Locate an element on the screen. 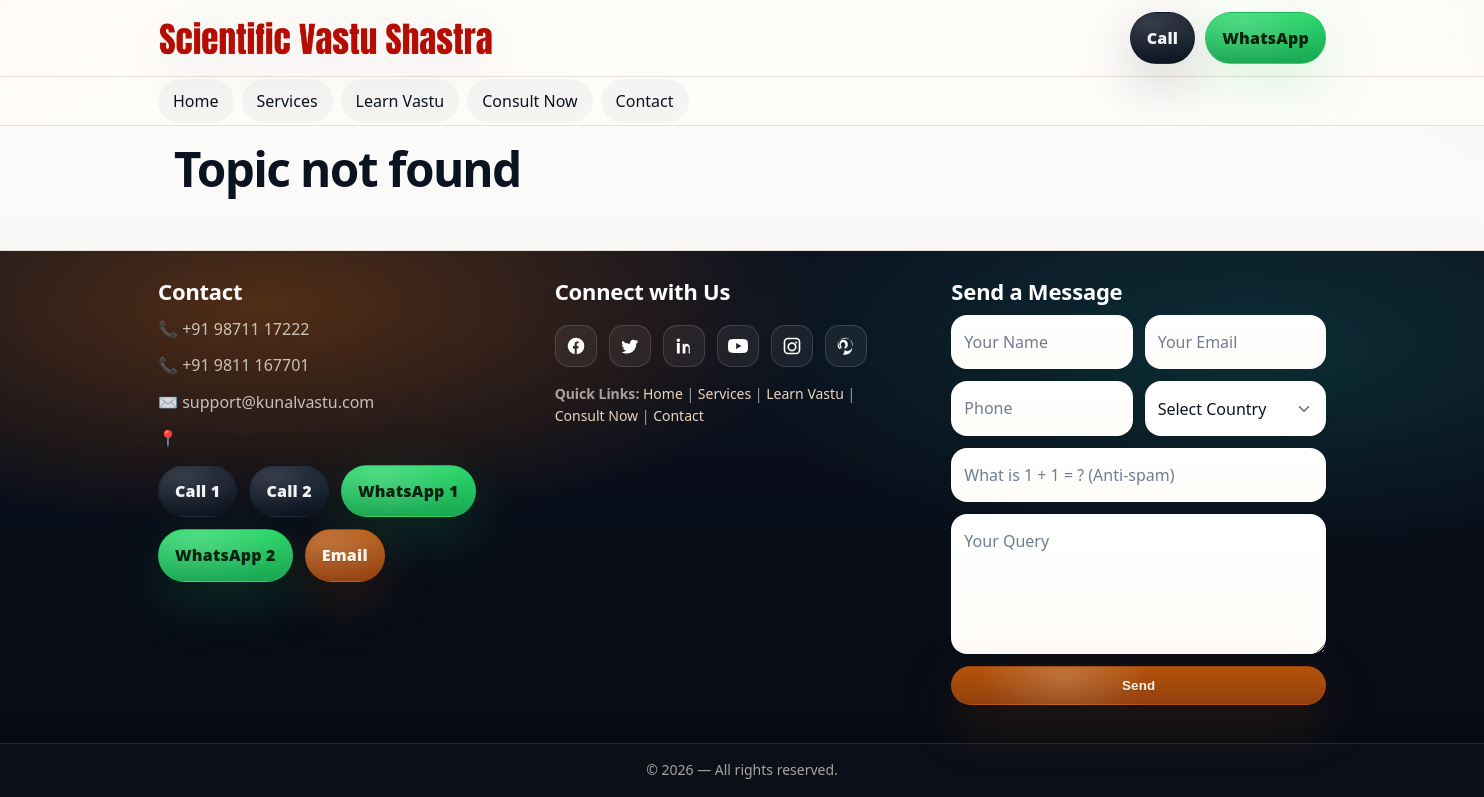 This screenshot has width=1484, height=797. Email is located at coordinates (345, 555).